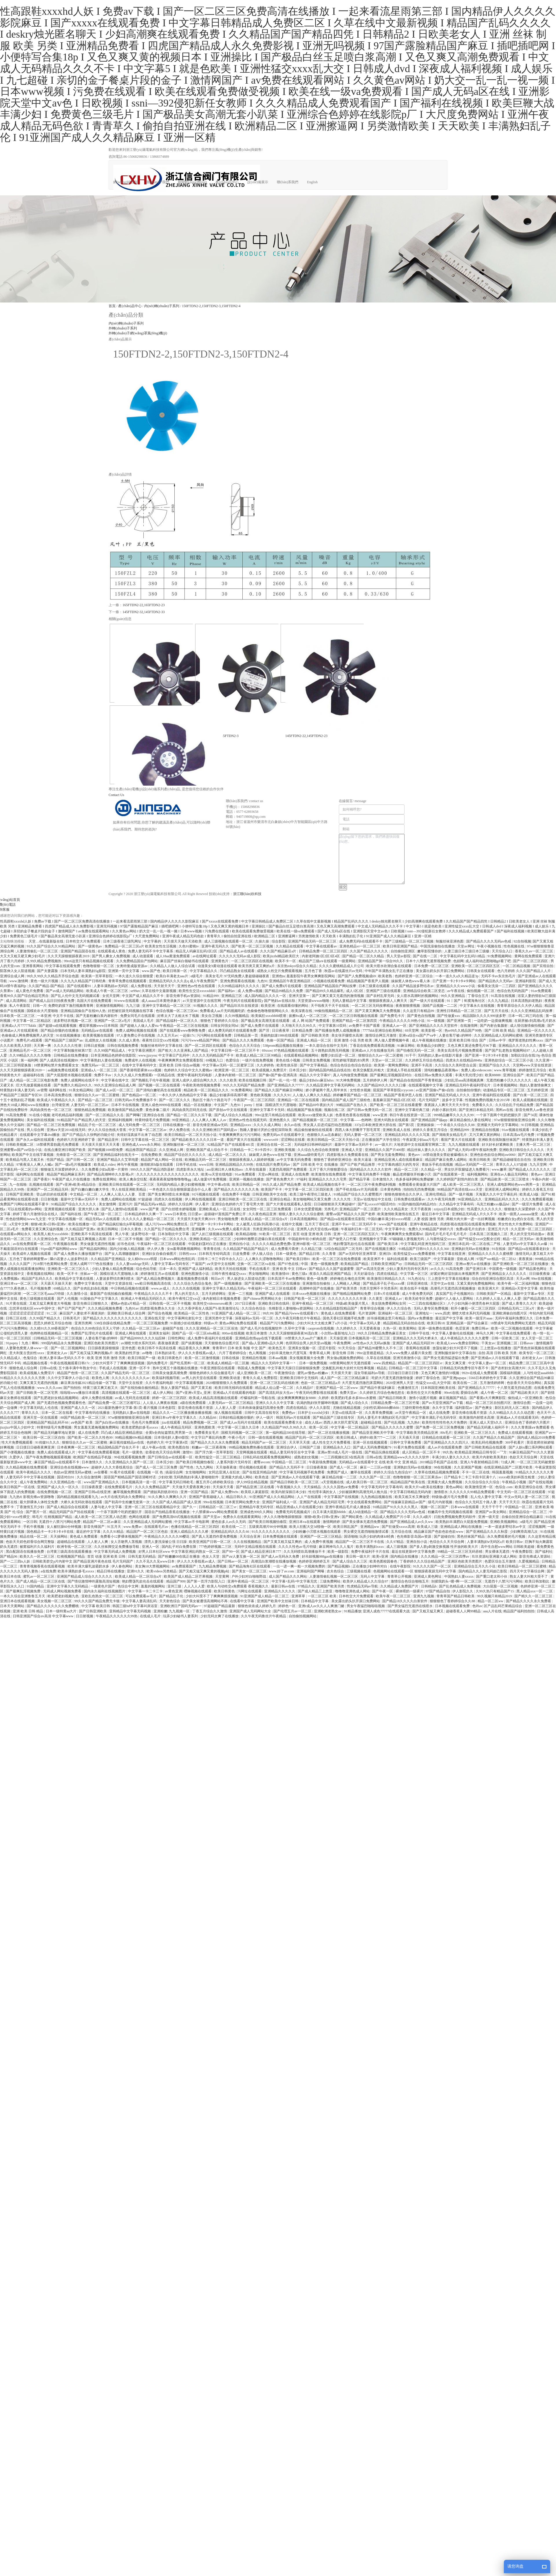  I want to click on 日本v片在线观看, so click(387, 1294).